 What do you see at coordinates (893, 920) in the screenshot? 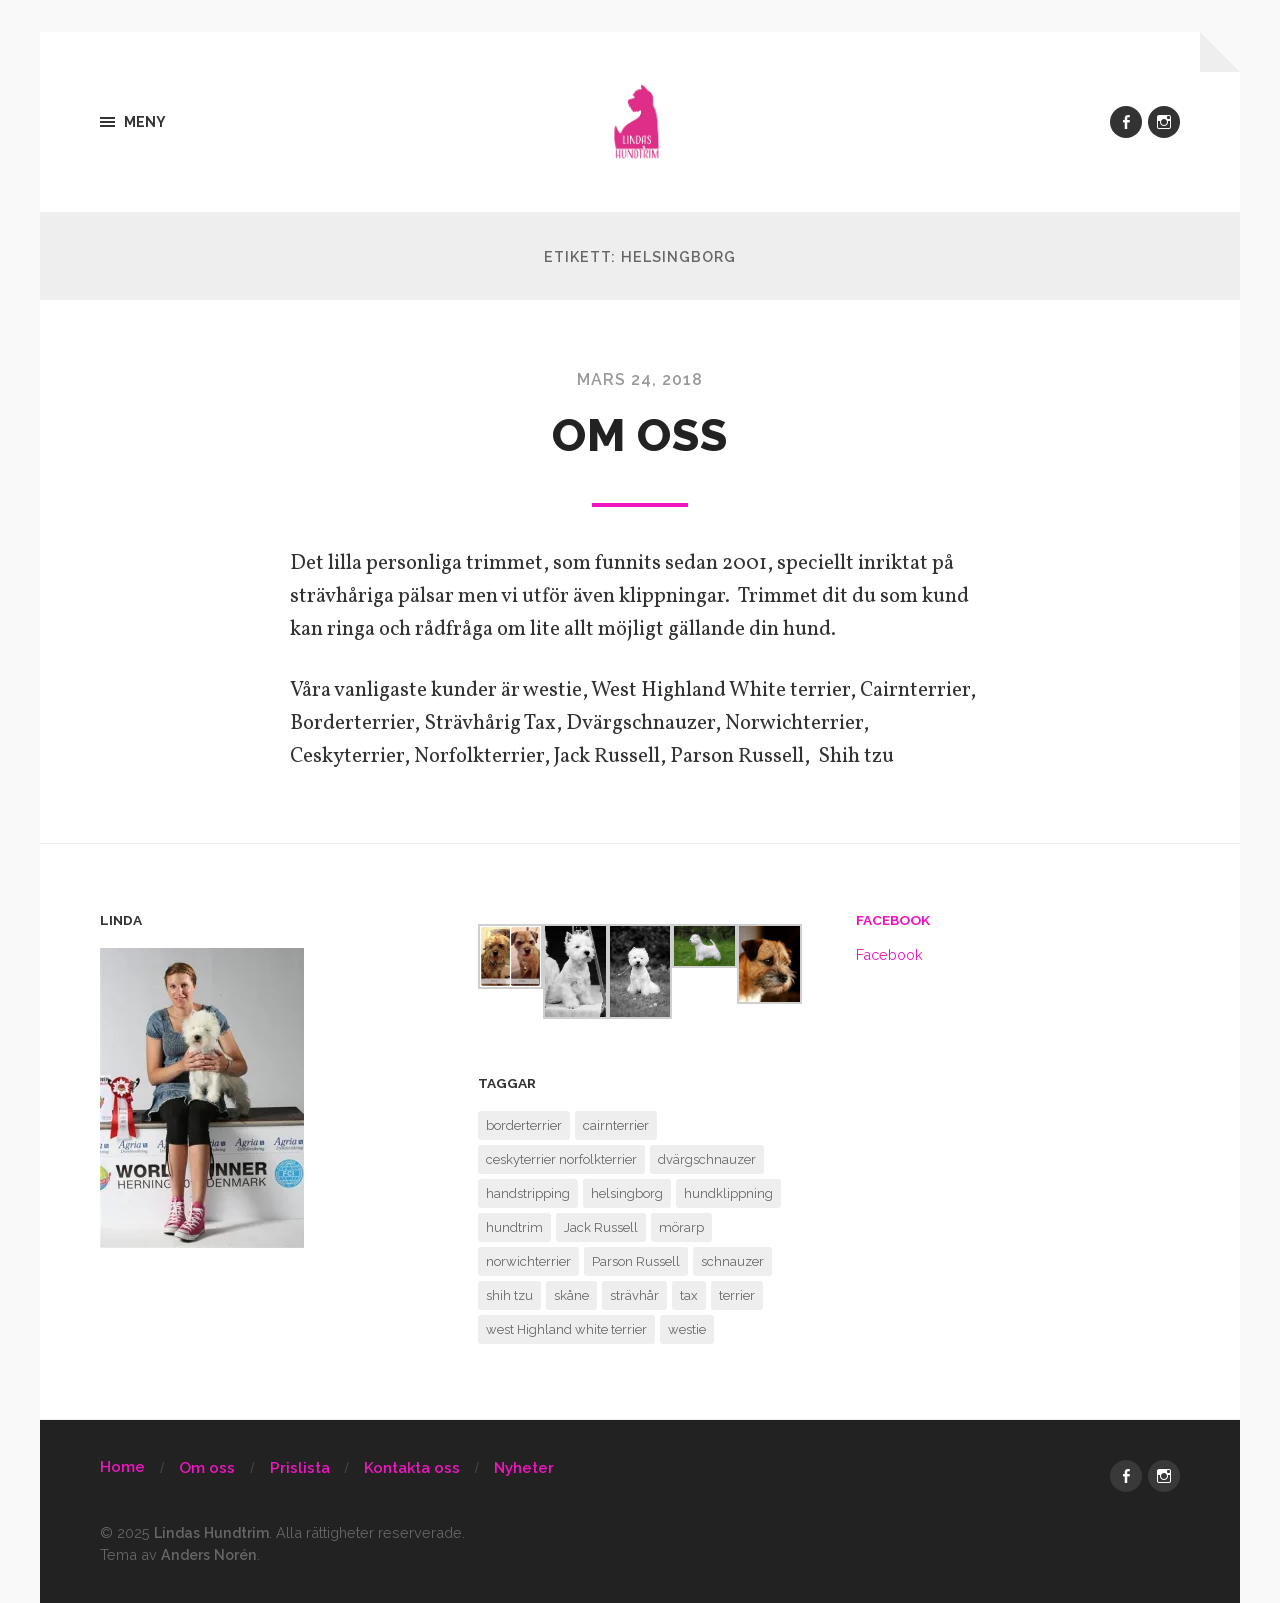
I see `Facebook` at bounding box center [893, 920].